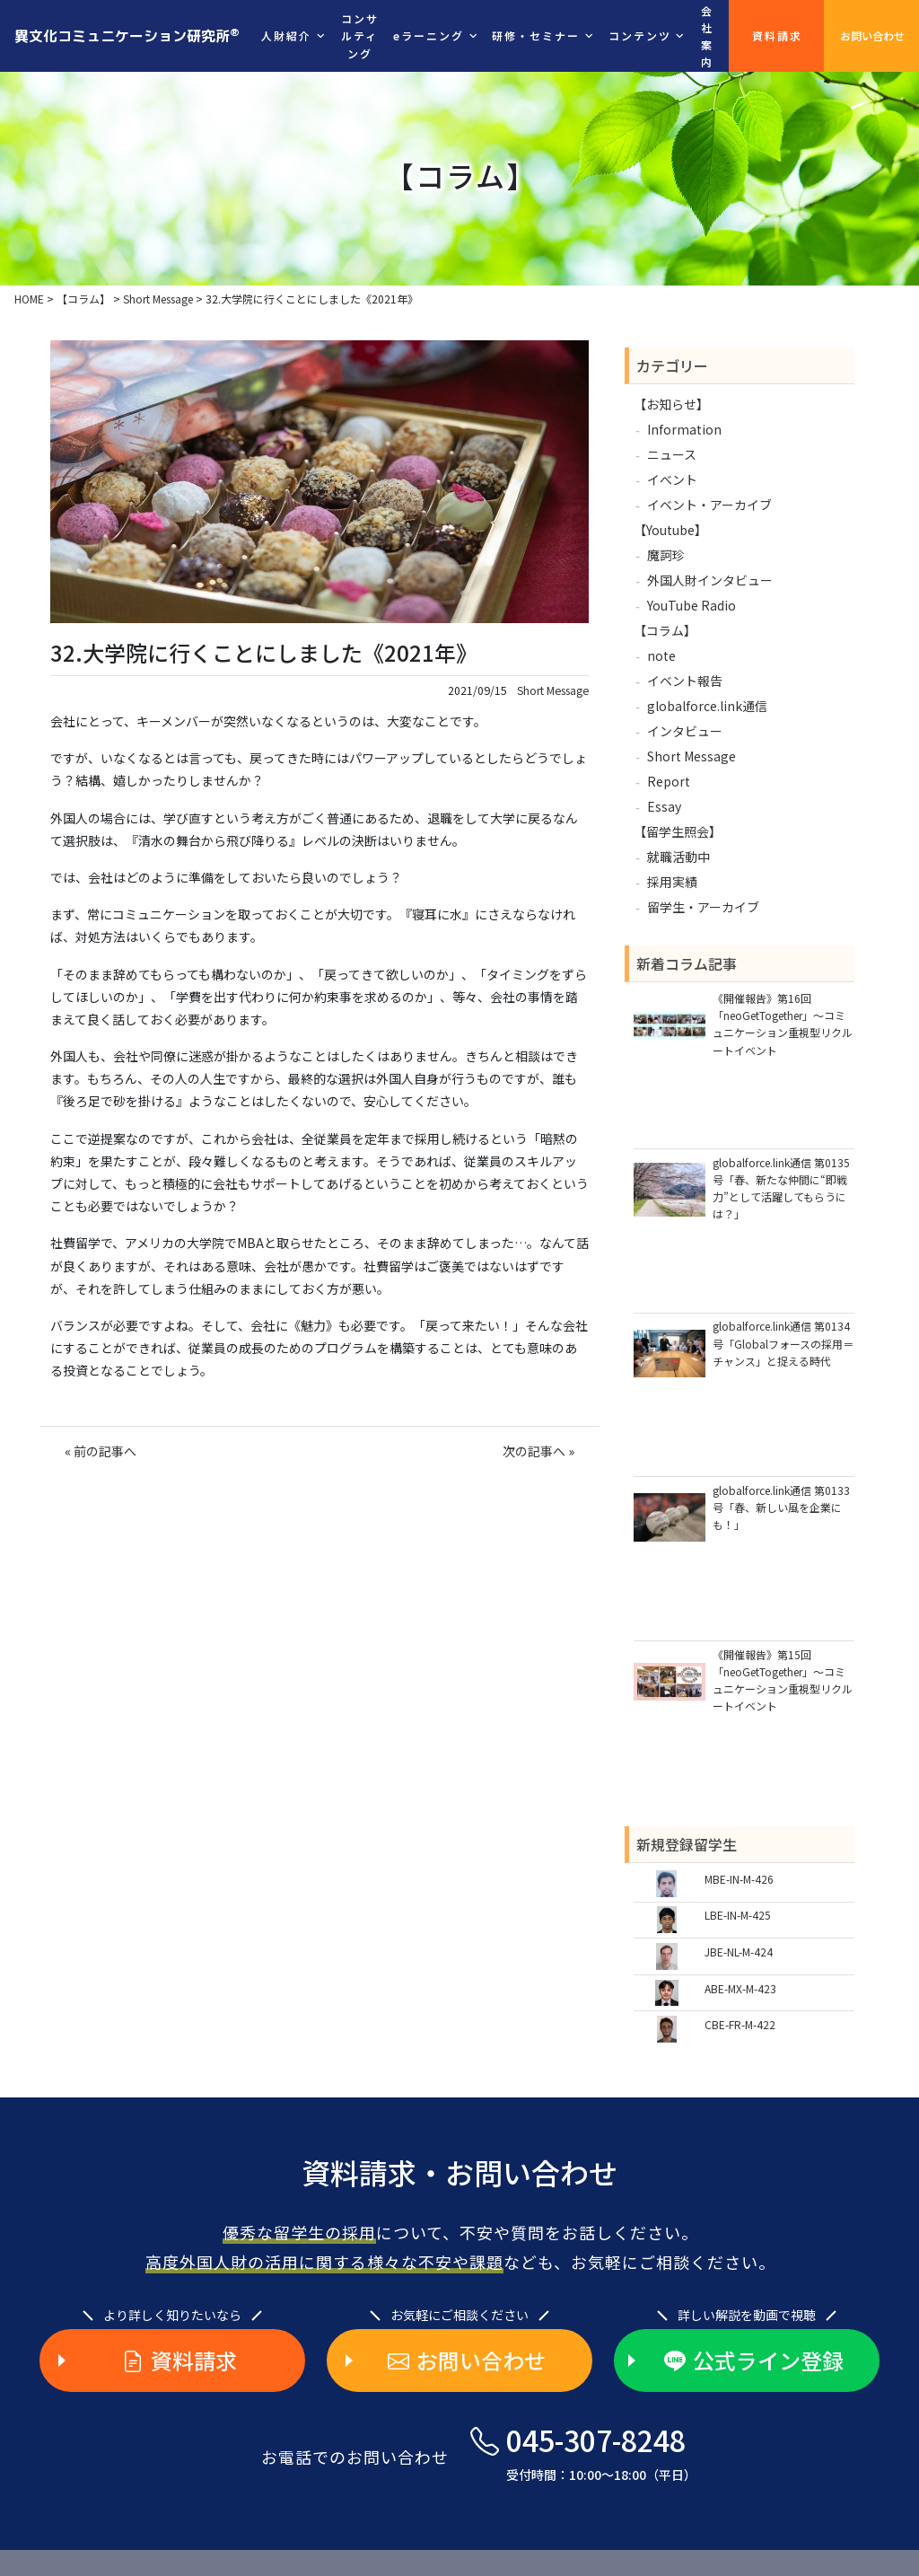  Describe the element at coordinates (781, 1507) in the screenshot. I see `globalforce.link通信 第0133号「春、新しい風を企業にも！」` at that location.